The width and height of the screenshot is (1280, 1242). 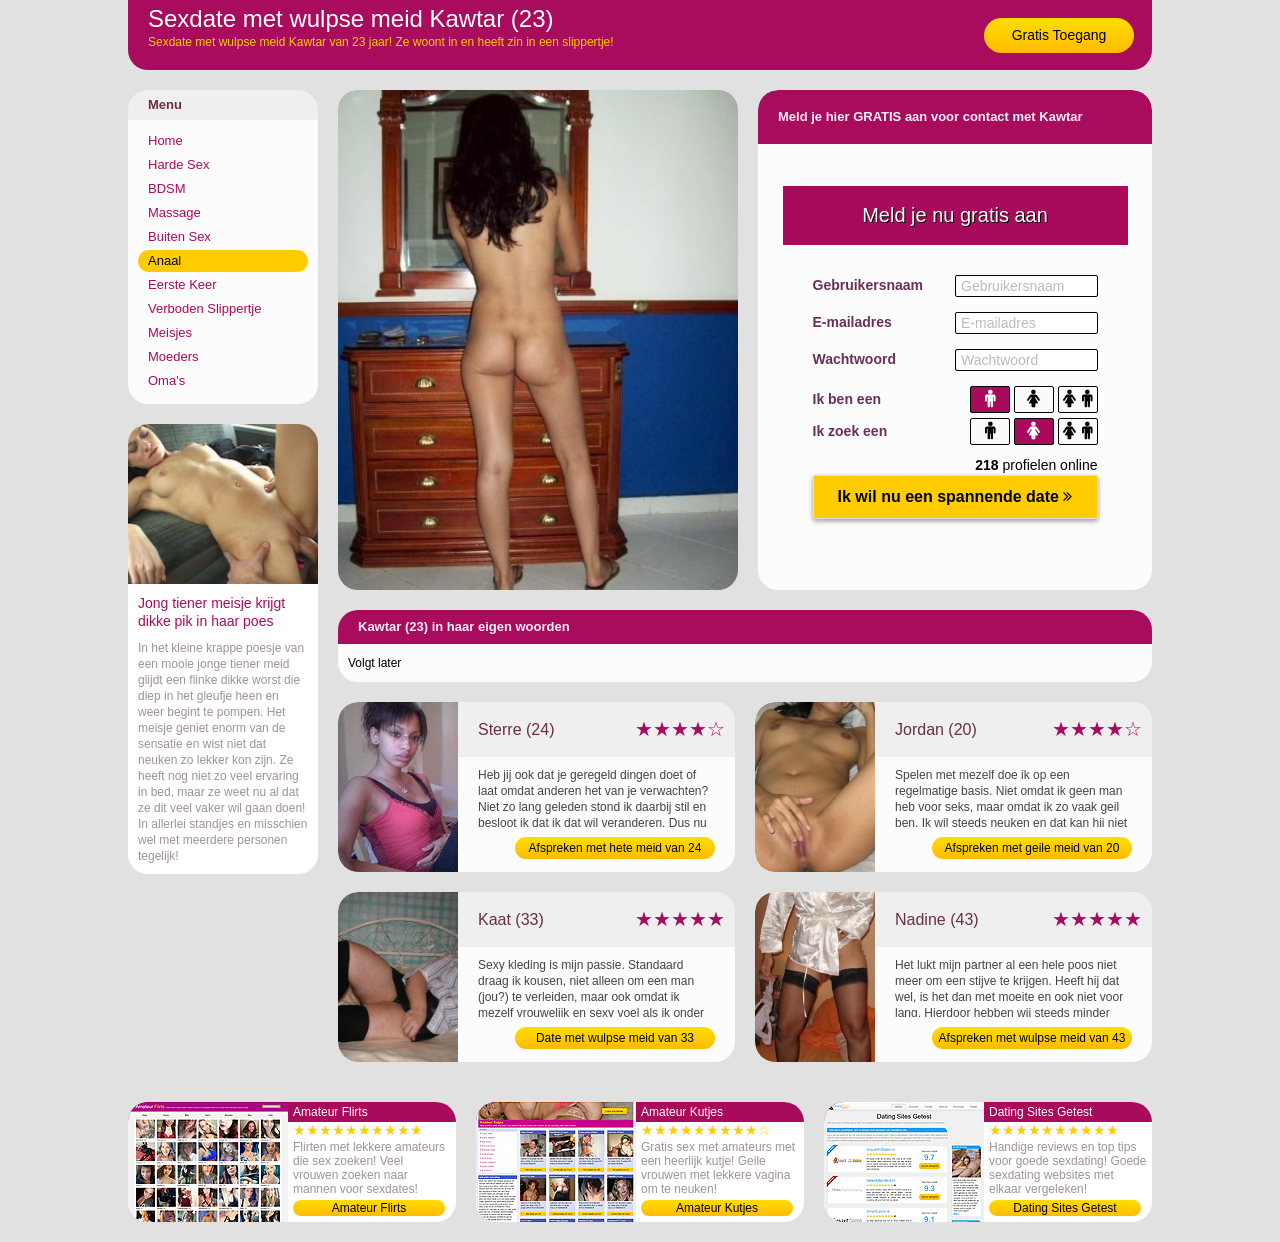 What do you see at coordinates (178, 164) in the screenshot?
I see `Harde Sex` at bounding box center [178, 164].